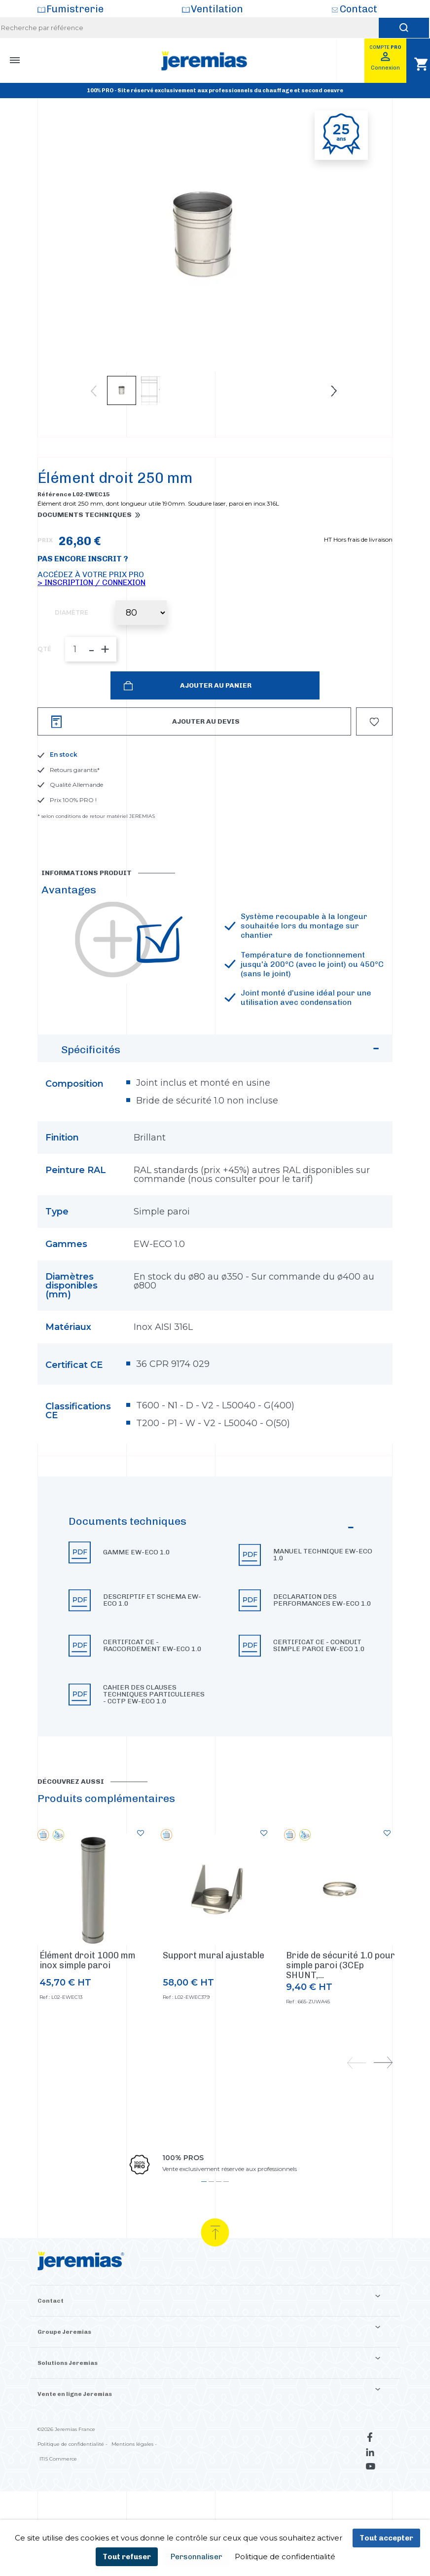 The image size is (430, 2576). I want to click on ©2026 Jeremias France, so click(66, 2471).